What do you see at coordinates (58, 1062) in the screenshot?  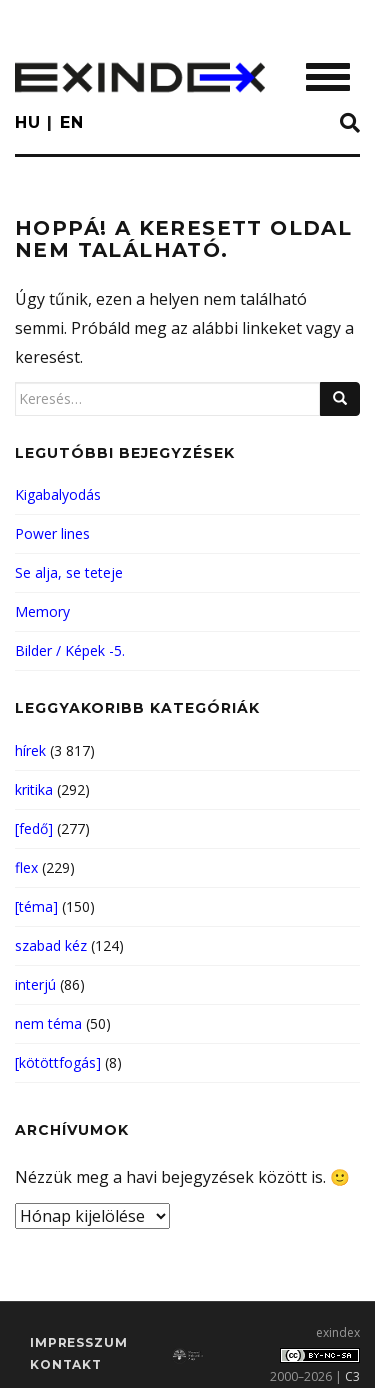 I see `[kötöttfogás]` at bounding box center [58, 1062].